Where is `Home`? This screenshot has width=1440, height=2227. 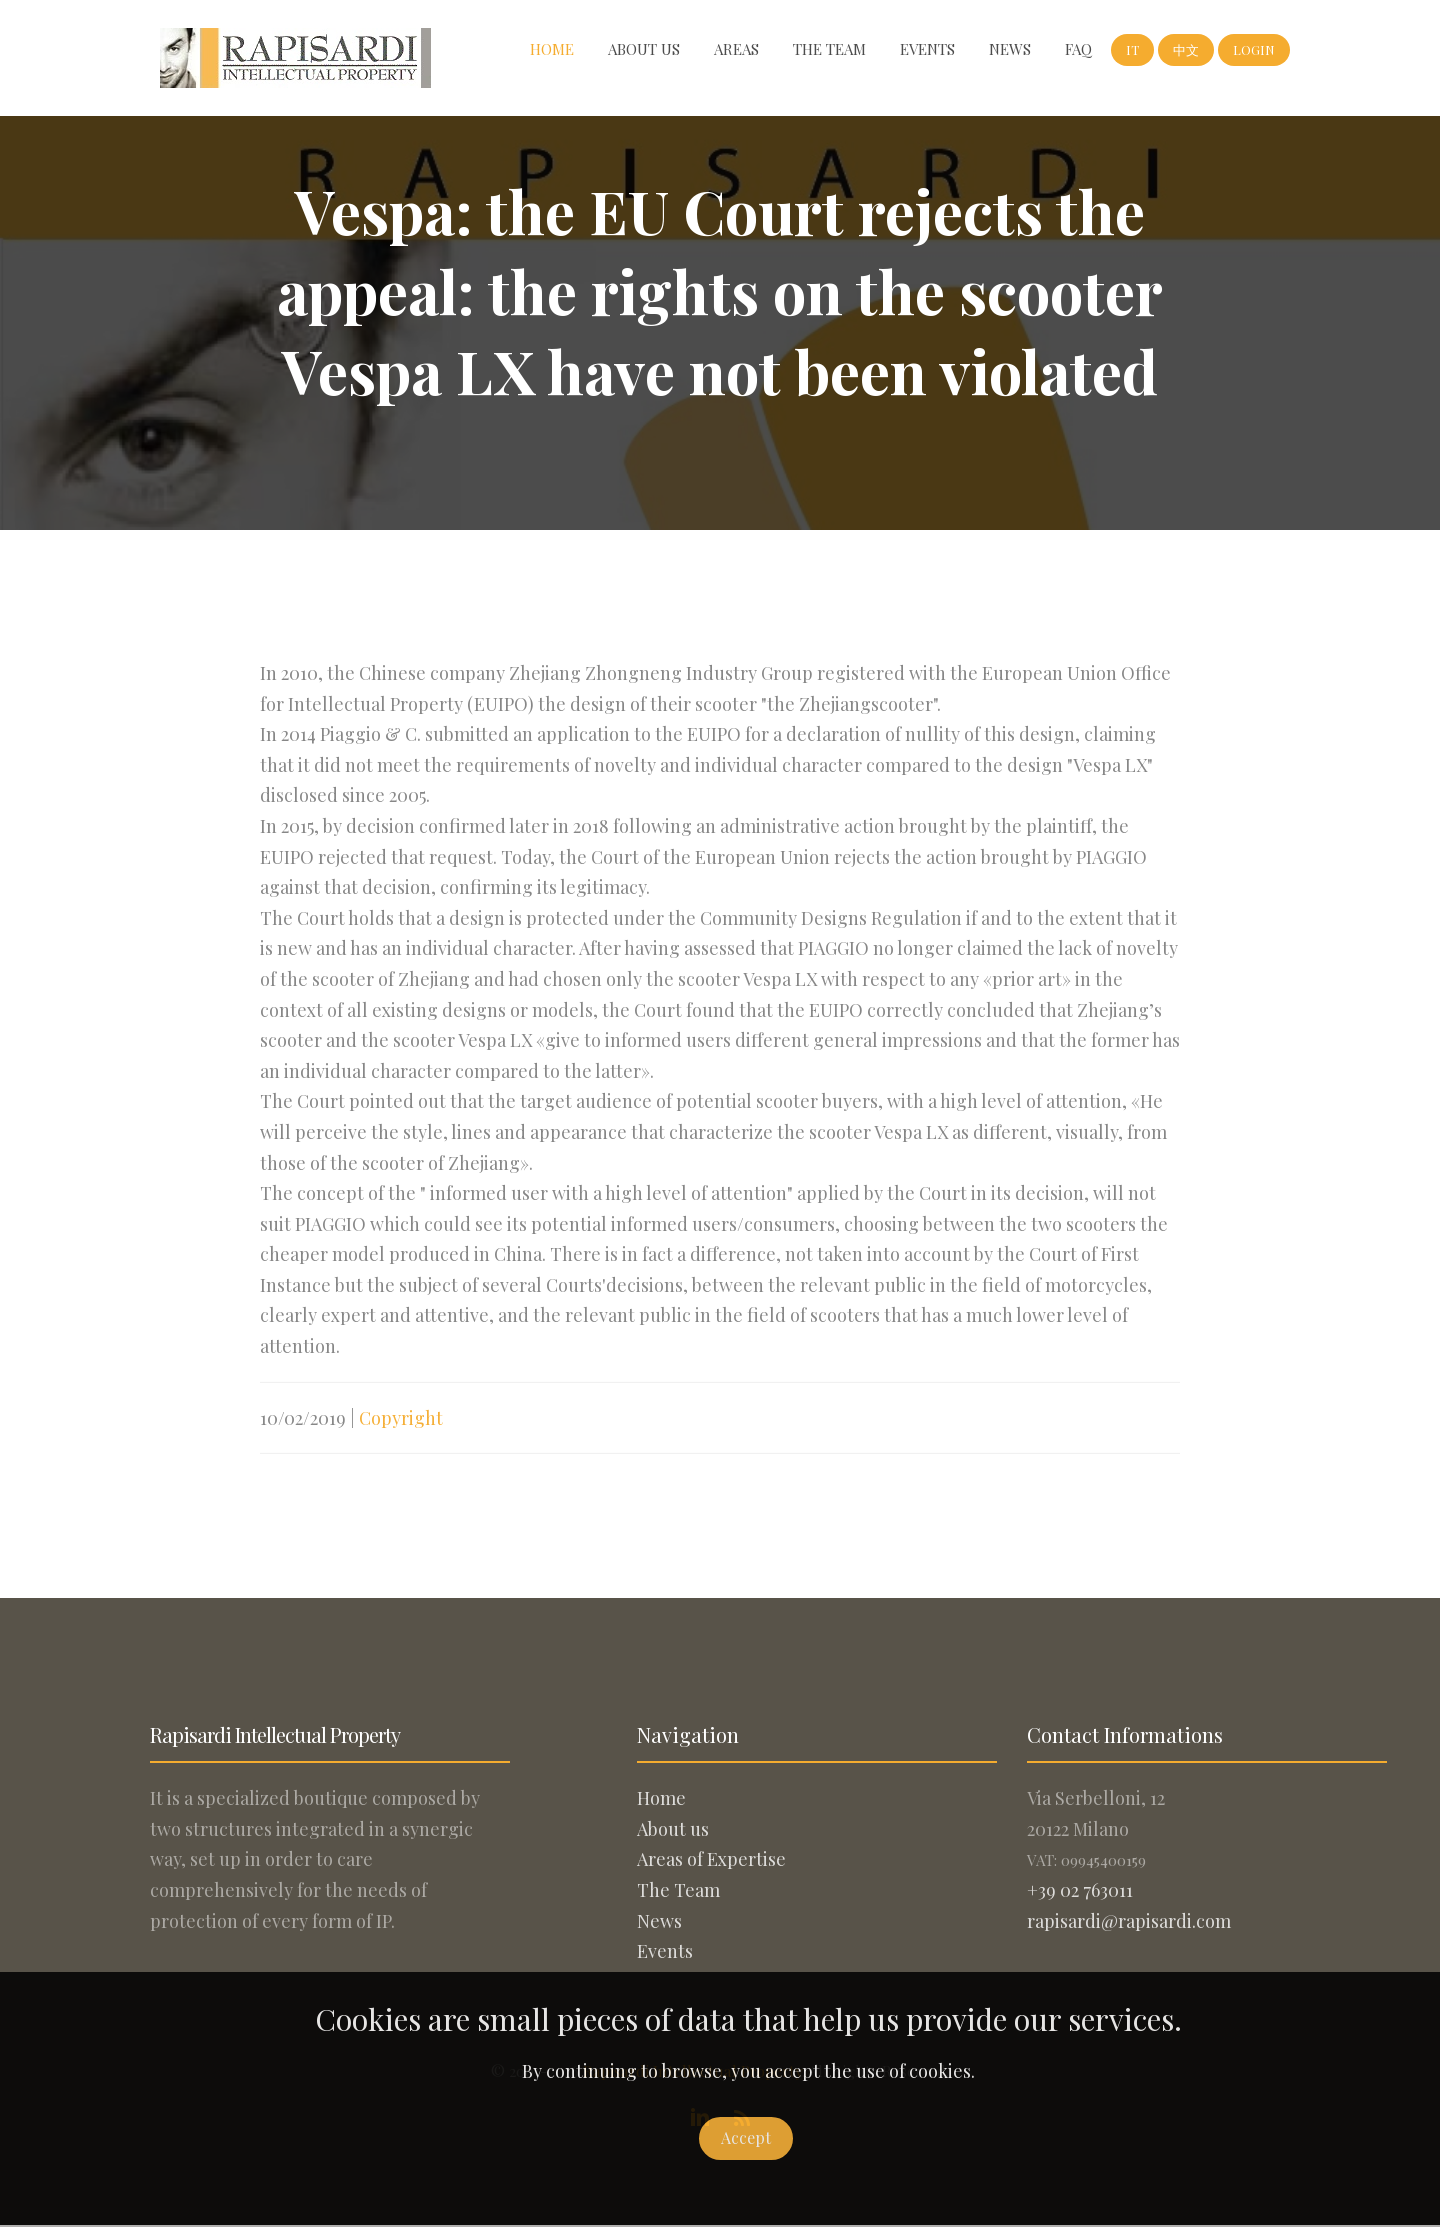
Home is located at coordinates (552, 49).